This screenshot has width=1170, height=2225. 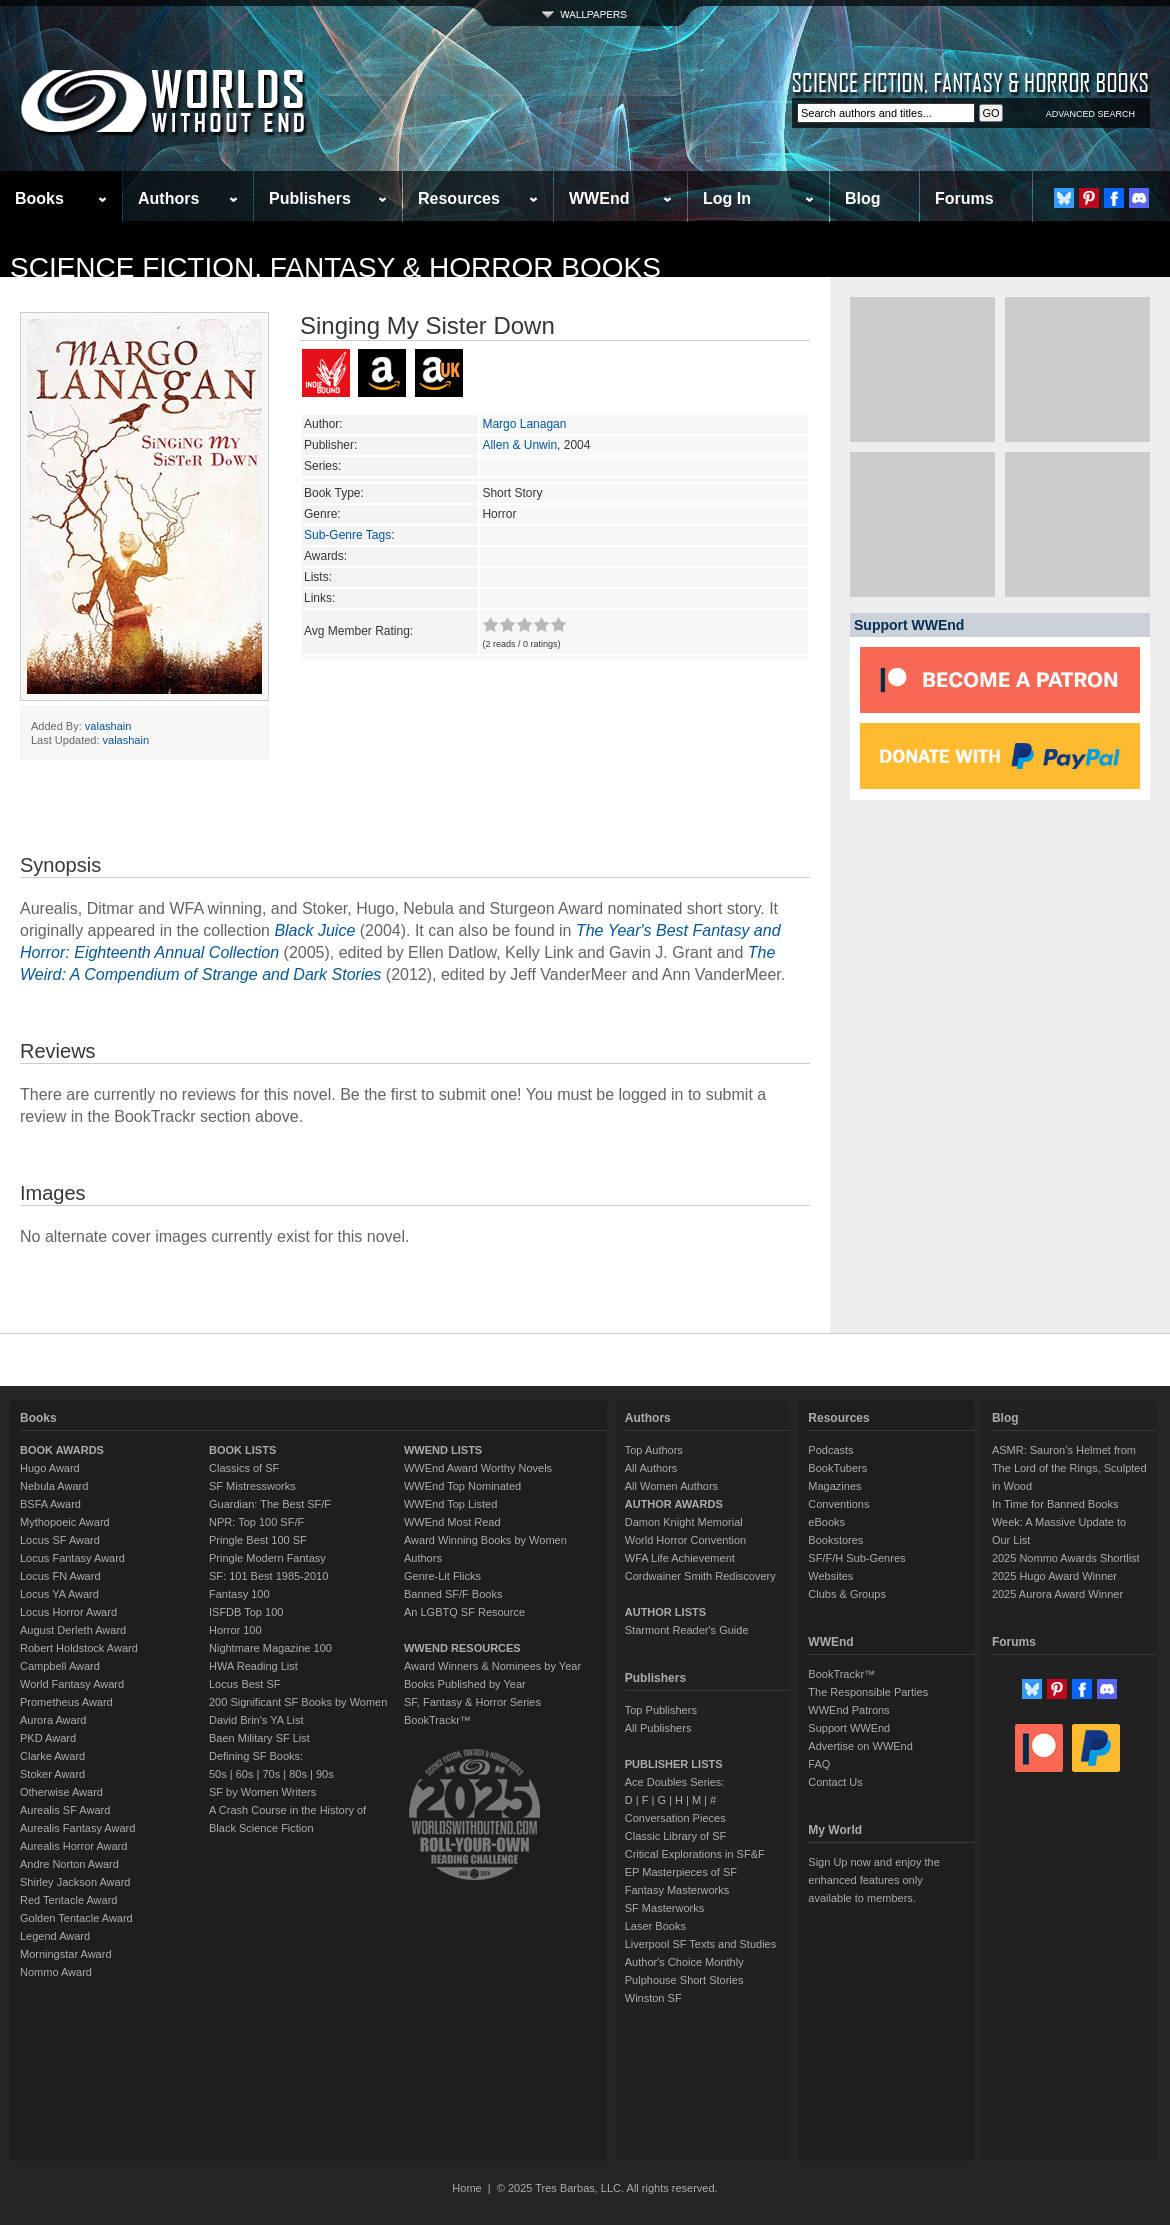 What do you see at coordinates (830, 1450) in the screenshot?
I see `Podcasts` at bounding box center [830, 1450].